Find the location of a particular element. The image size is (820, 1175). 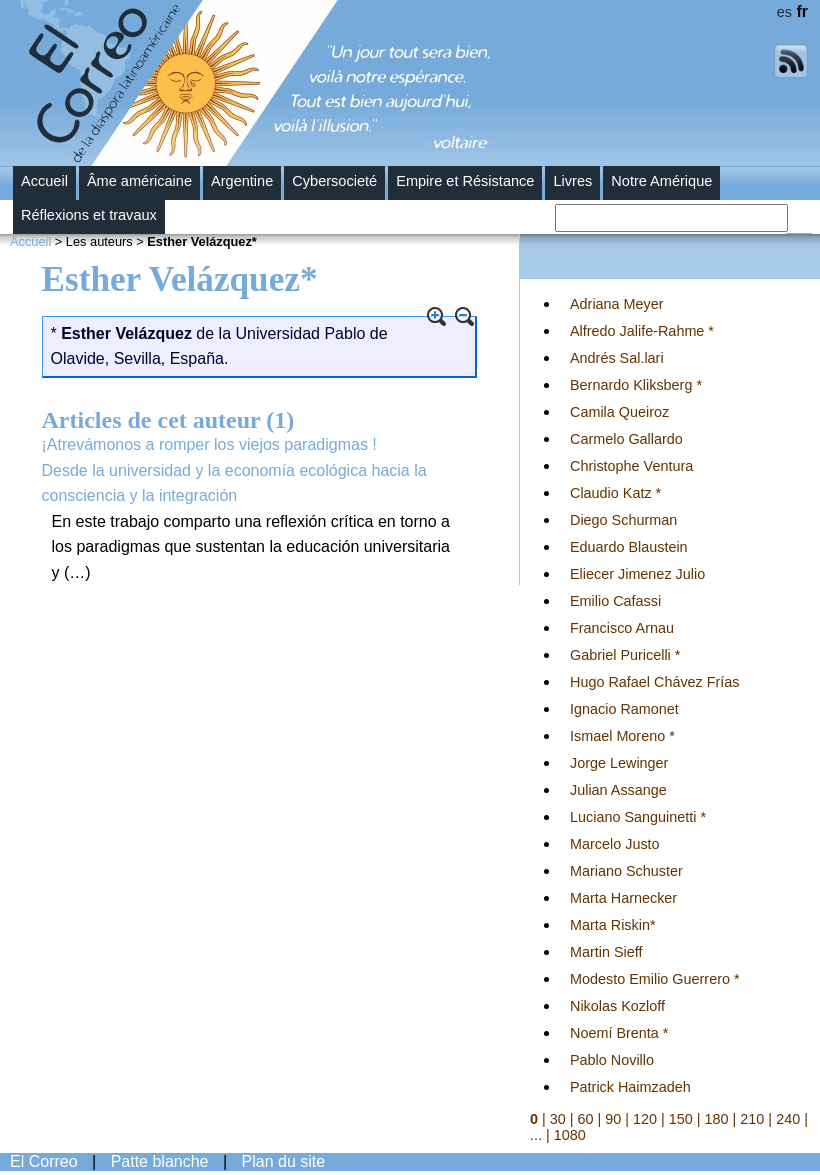

Mariano Schuster is located at coordinates (626, 871).